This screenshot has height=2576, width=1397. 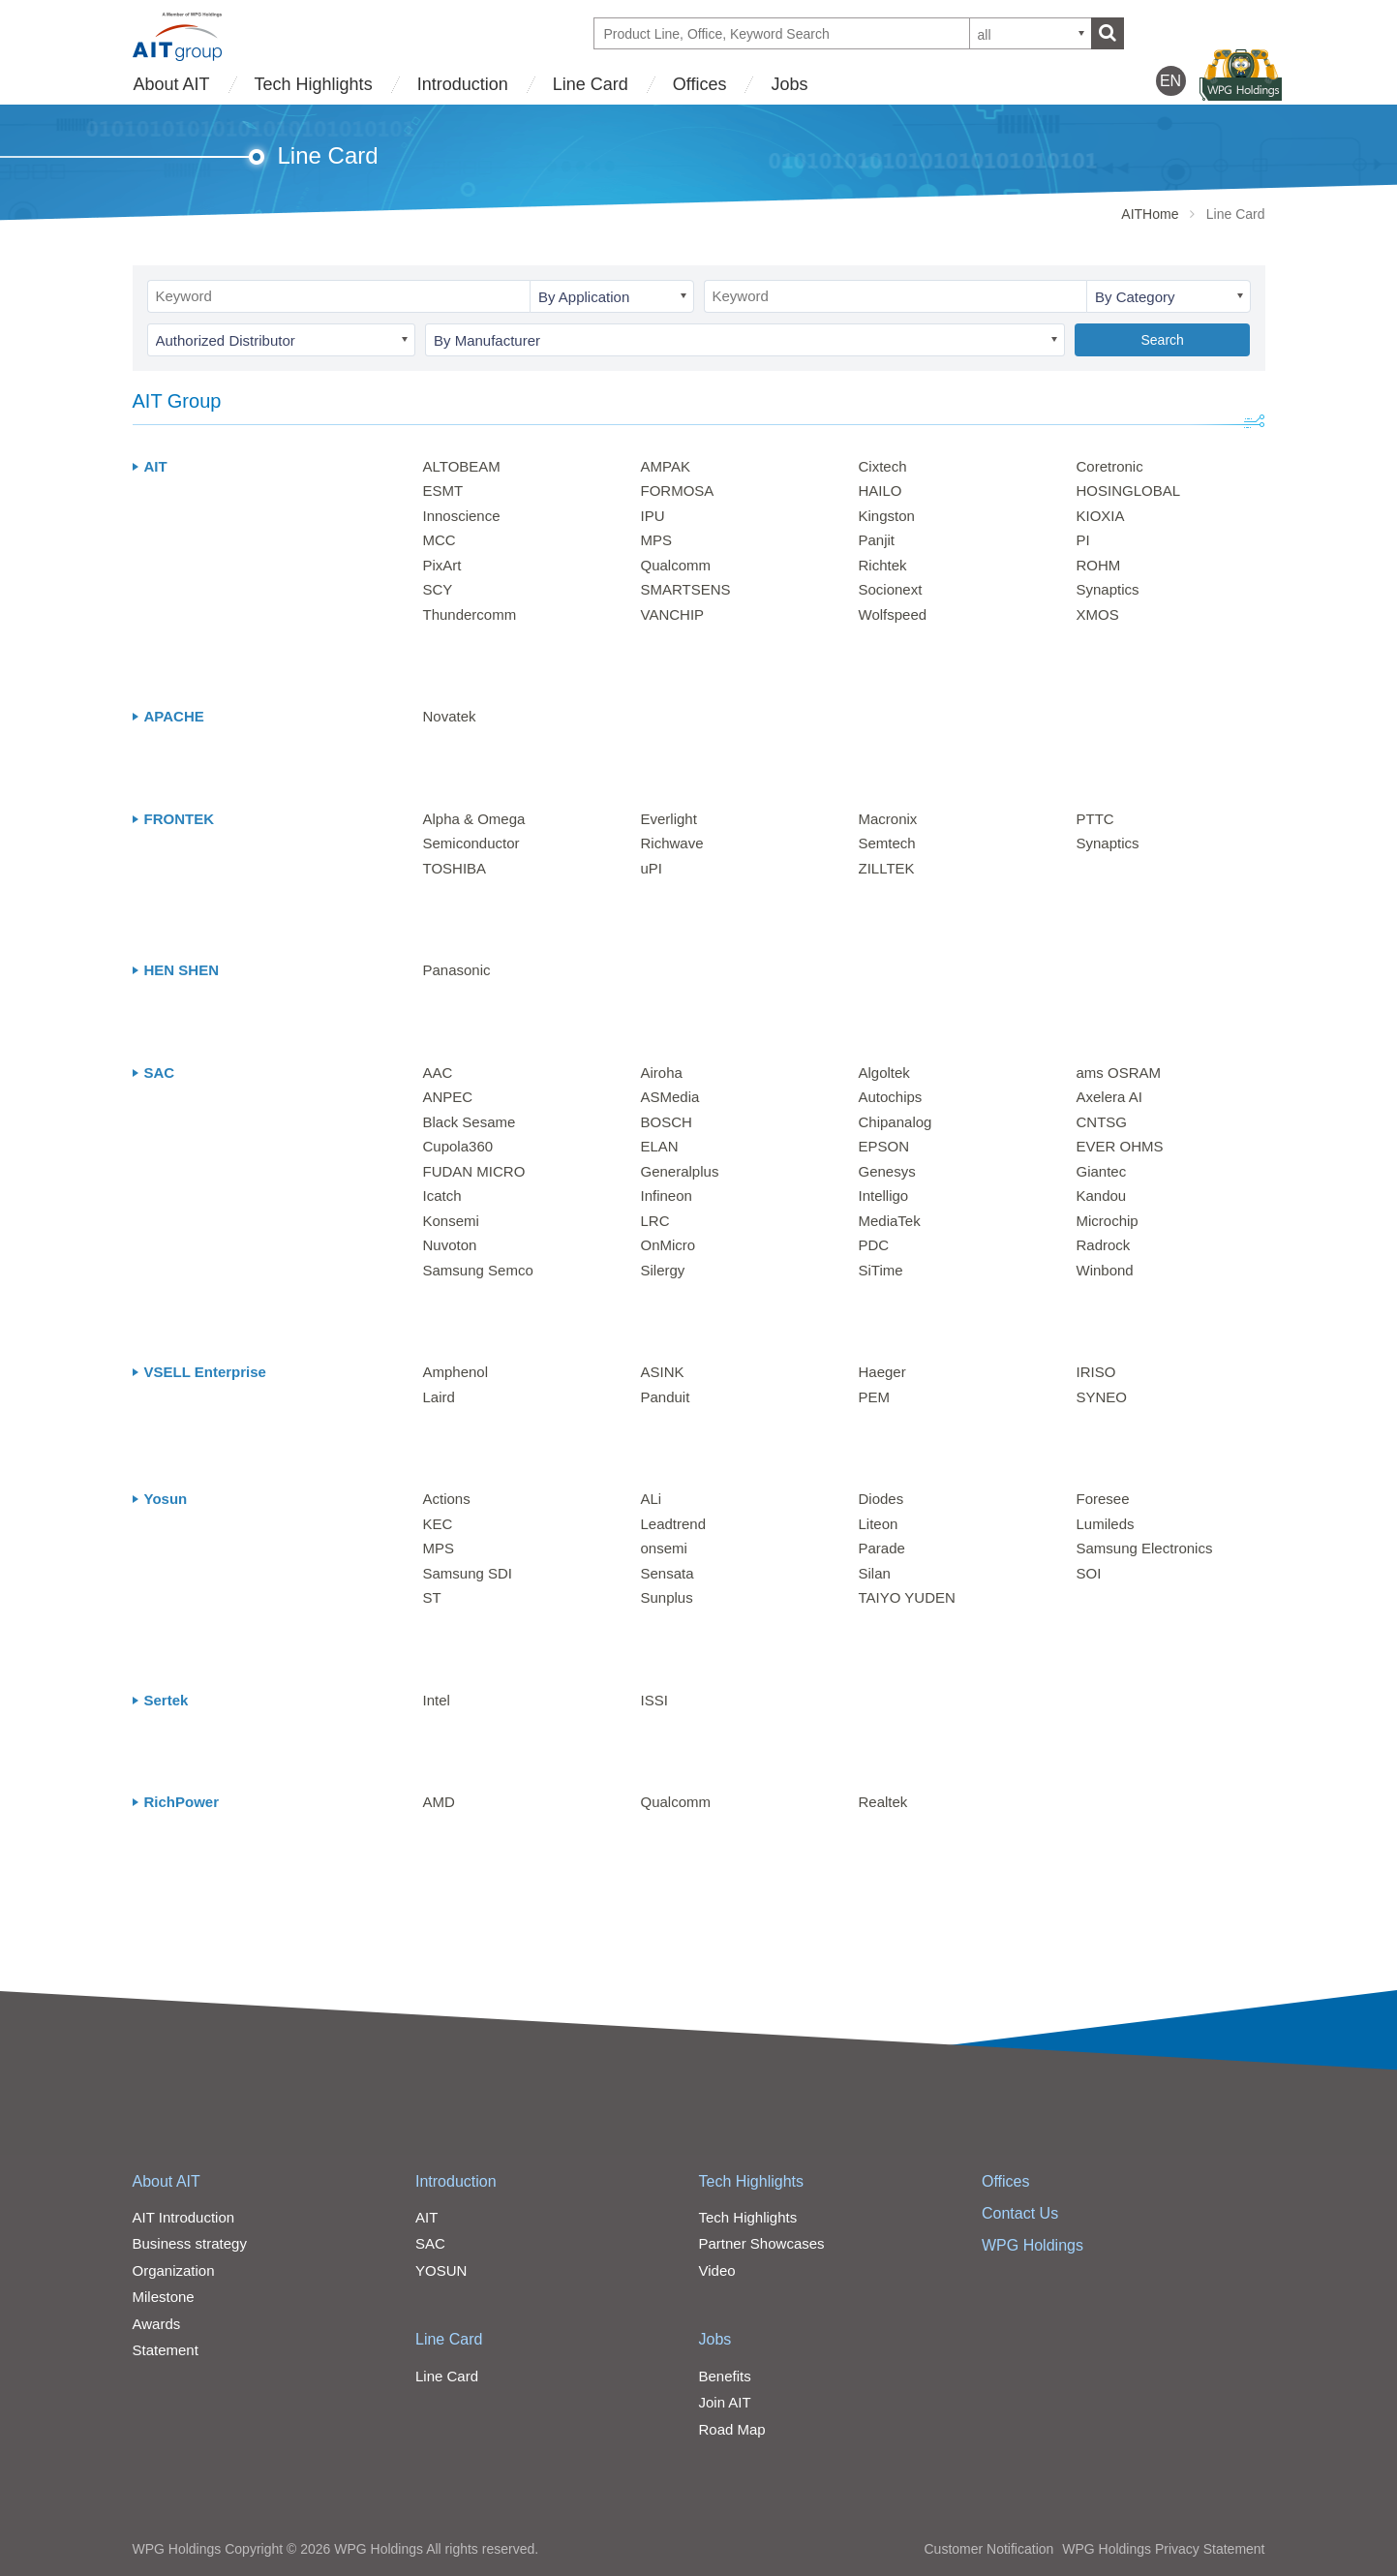 What do you see at coordinates (662, 1072) in the screenshot?
I see `Airoha` at bounding box center [662, 1072].